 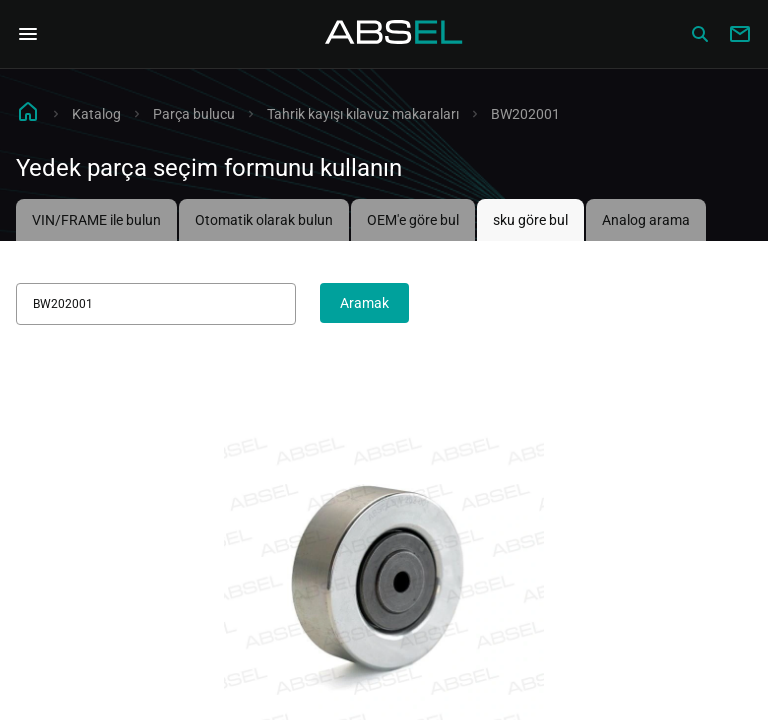 I want to click on VIN/FRAME ile bulun, so click(x=96, y=220).